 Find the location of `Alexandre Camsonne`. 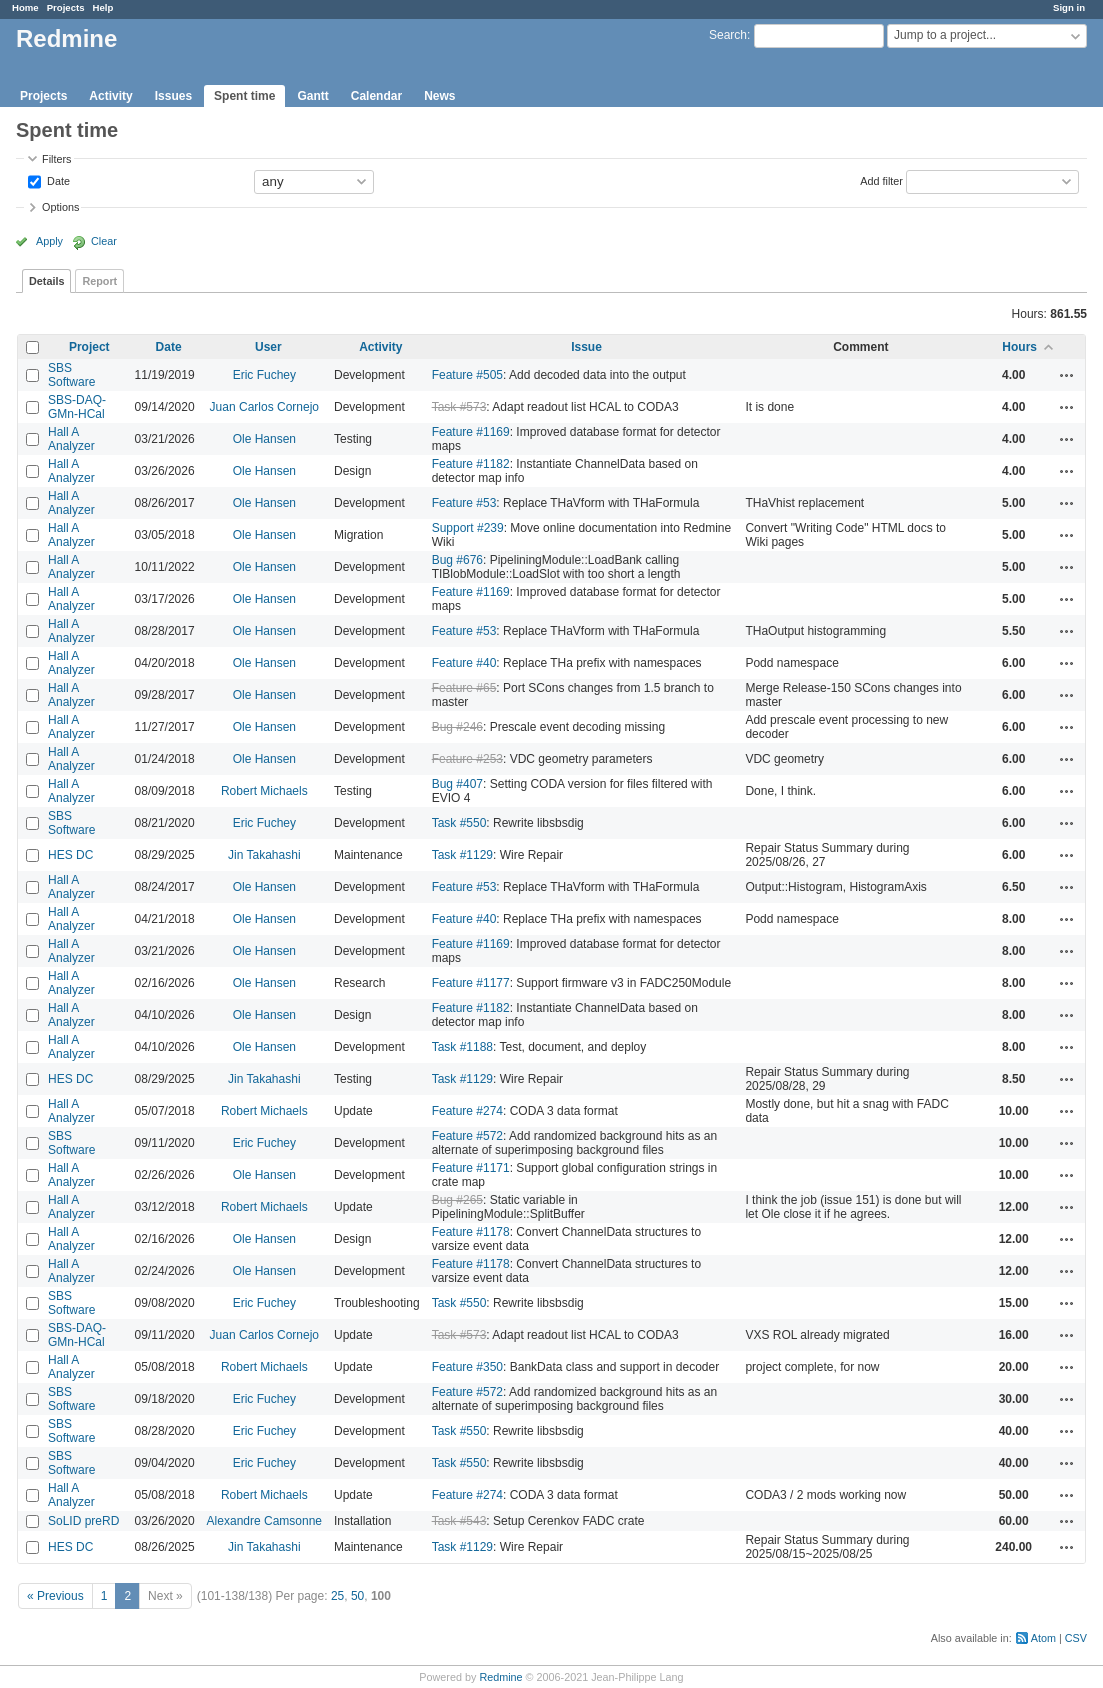

Alexandre Camsonne is located at coordinates (264, 1521).